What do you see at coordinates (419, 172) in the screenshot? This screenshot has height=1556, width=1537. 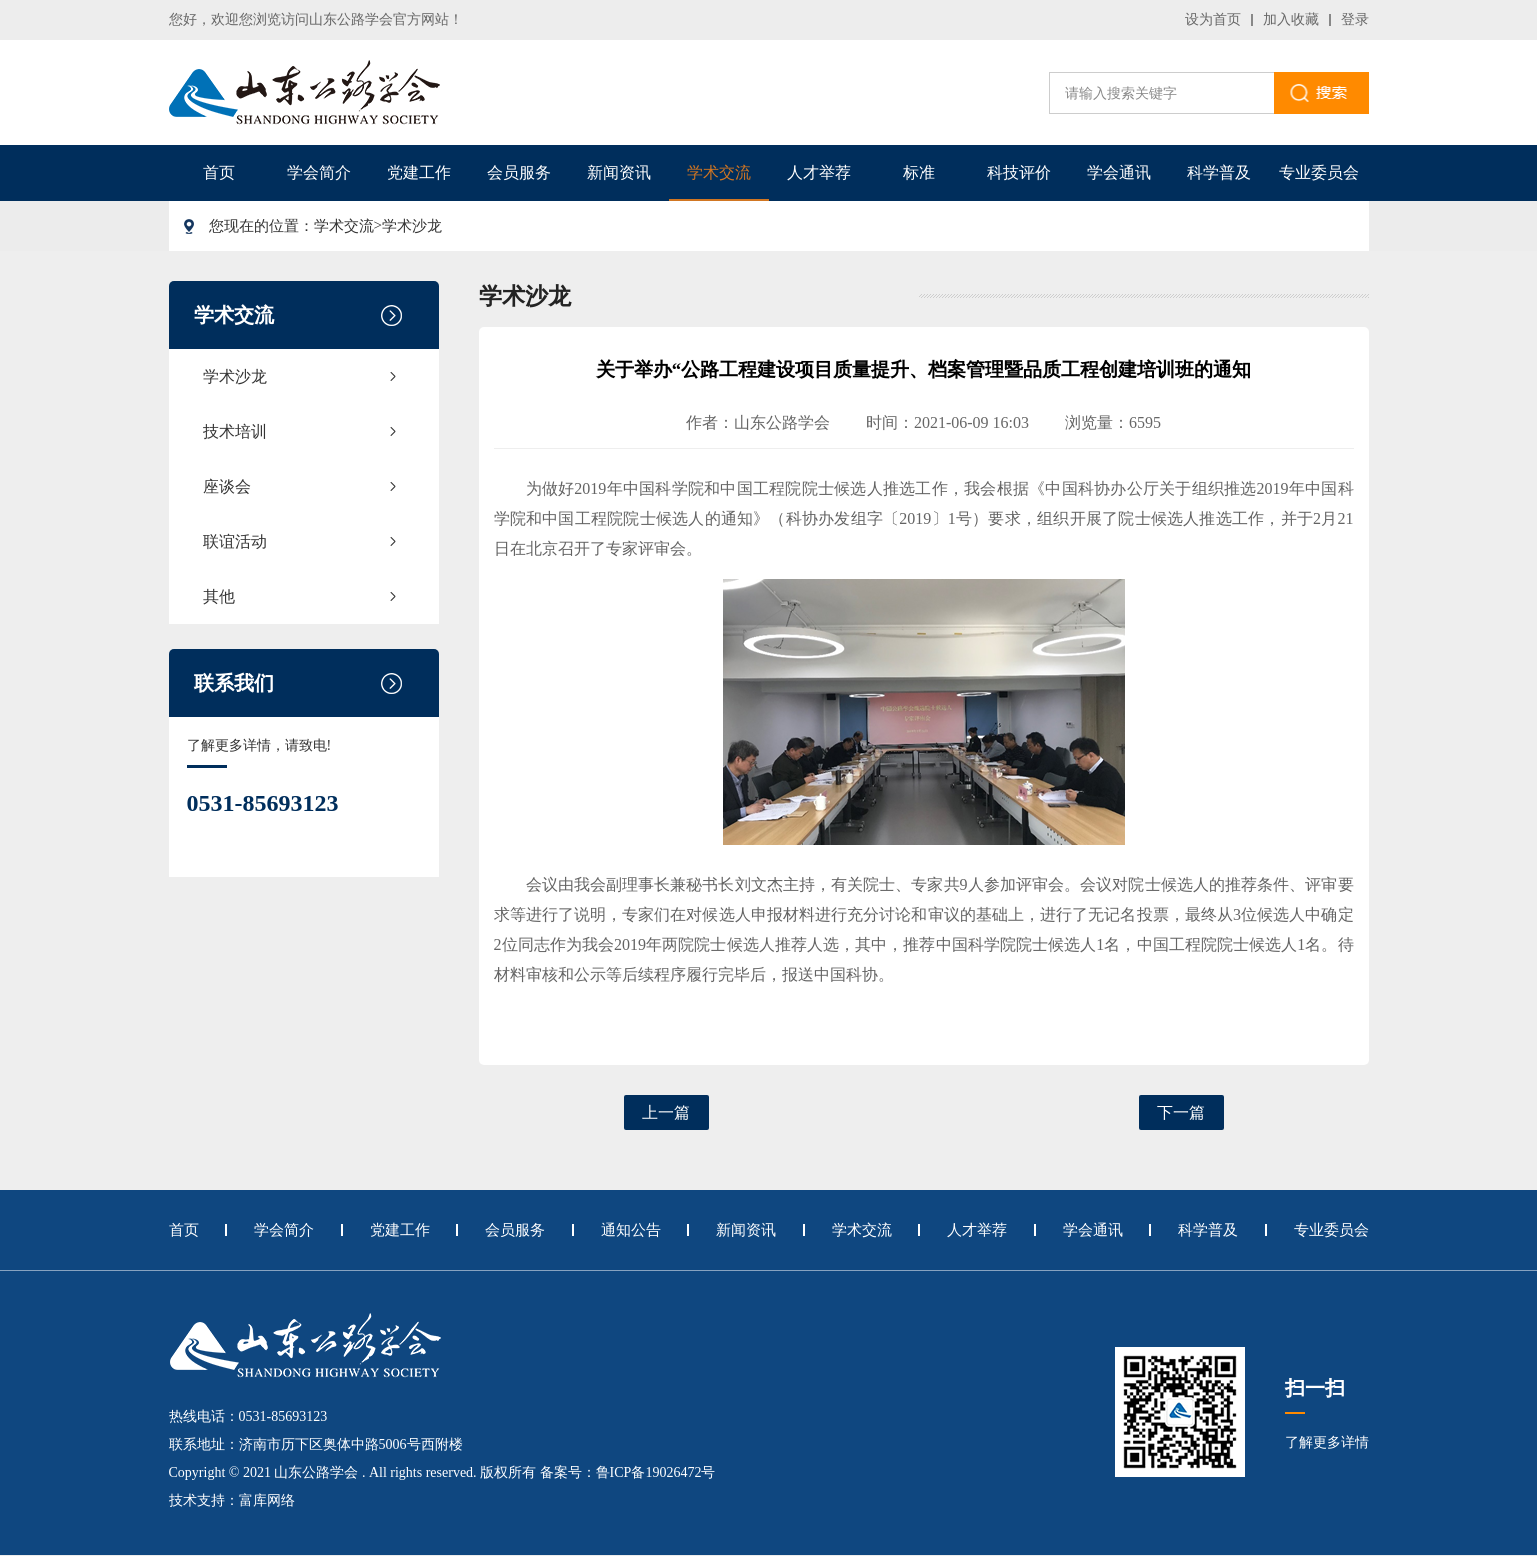 I see `党建工作` at bounding box center [419, 172].